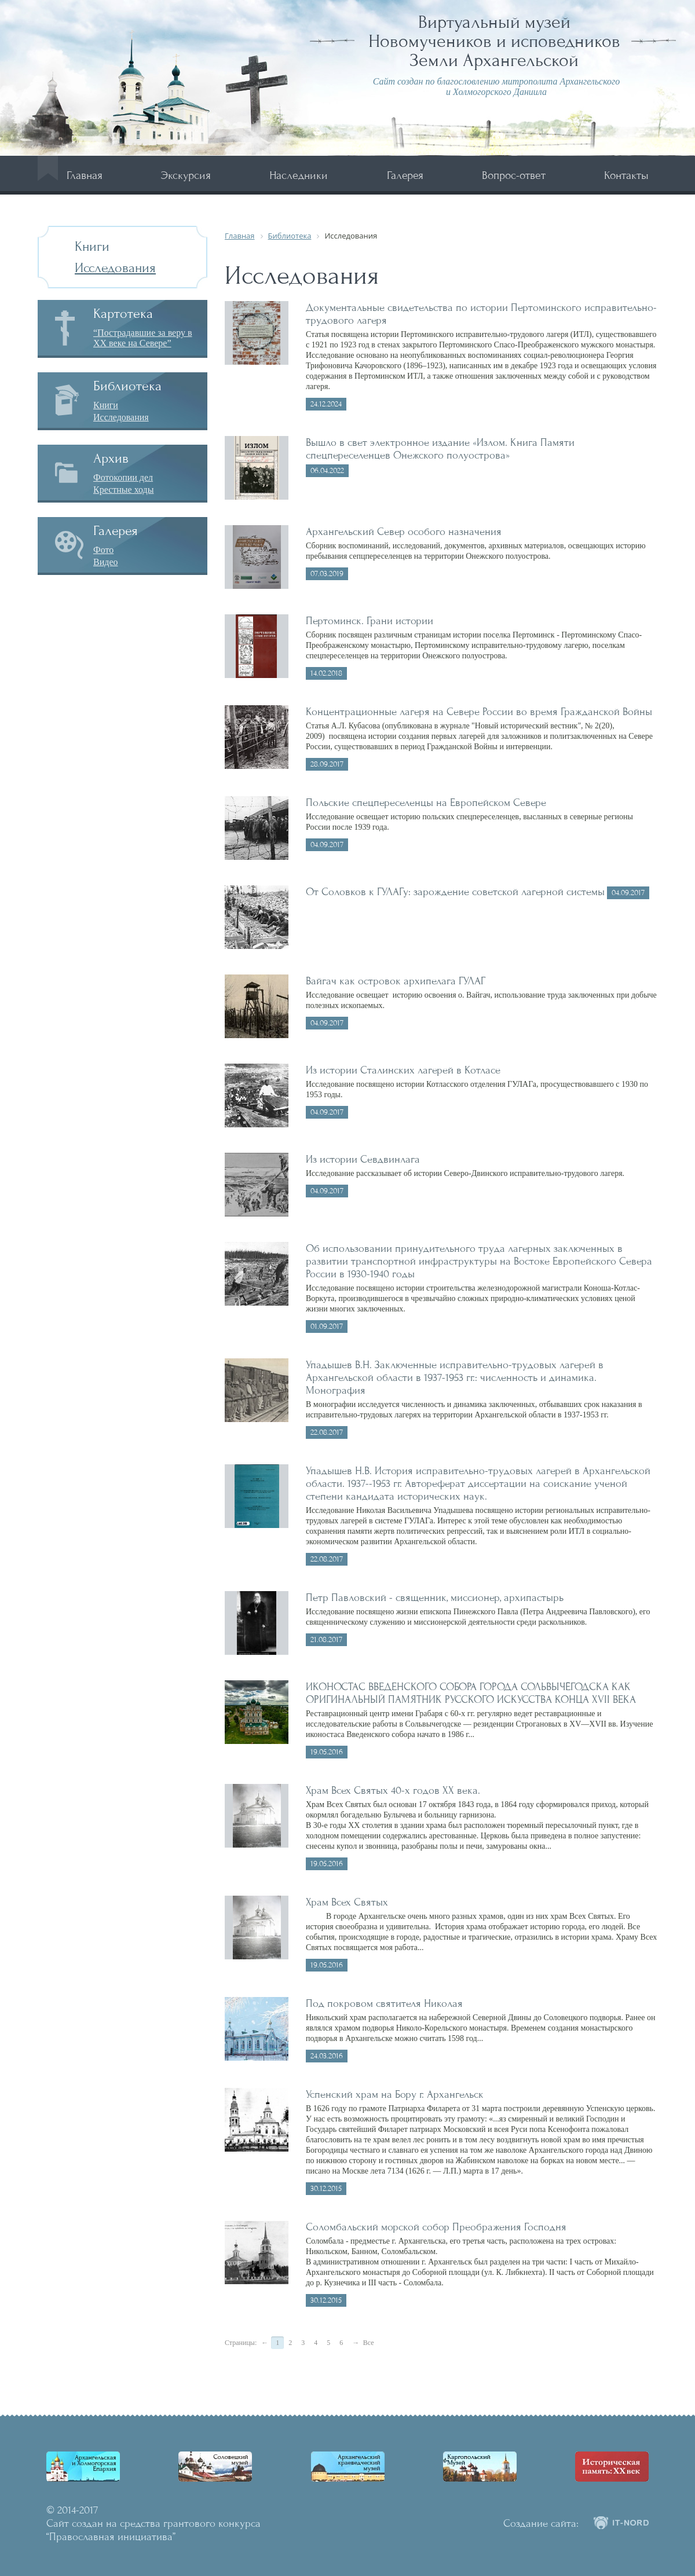 This screenshot has height=2576, width=695. What do you see at coordinates (92, 246) in the screenshot?
I see `Книги` at bounding box center [92, 246].